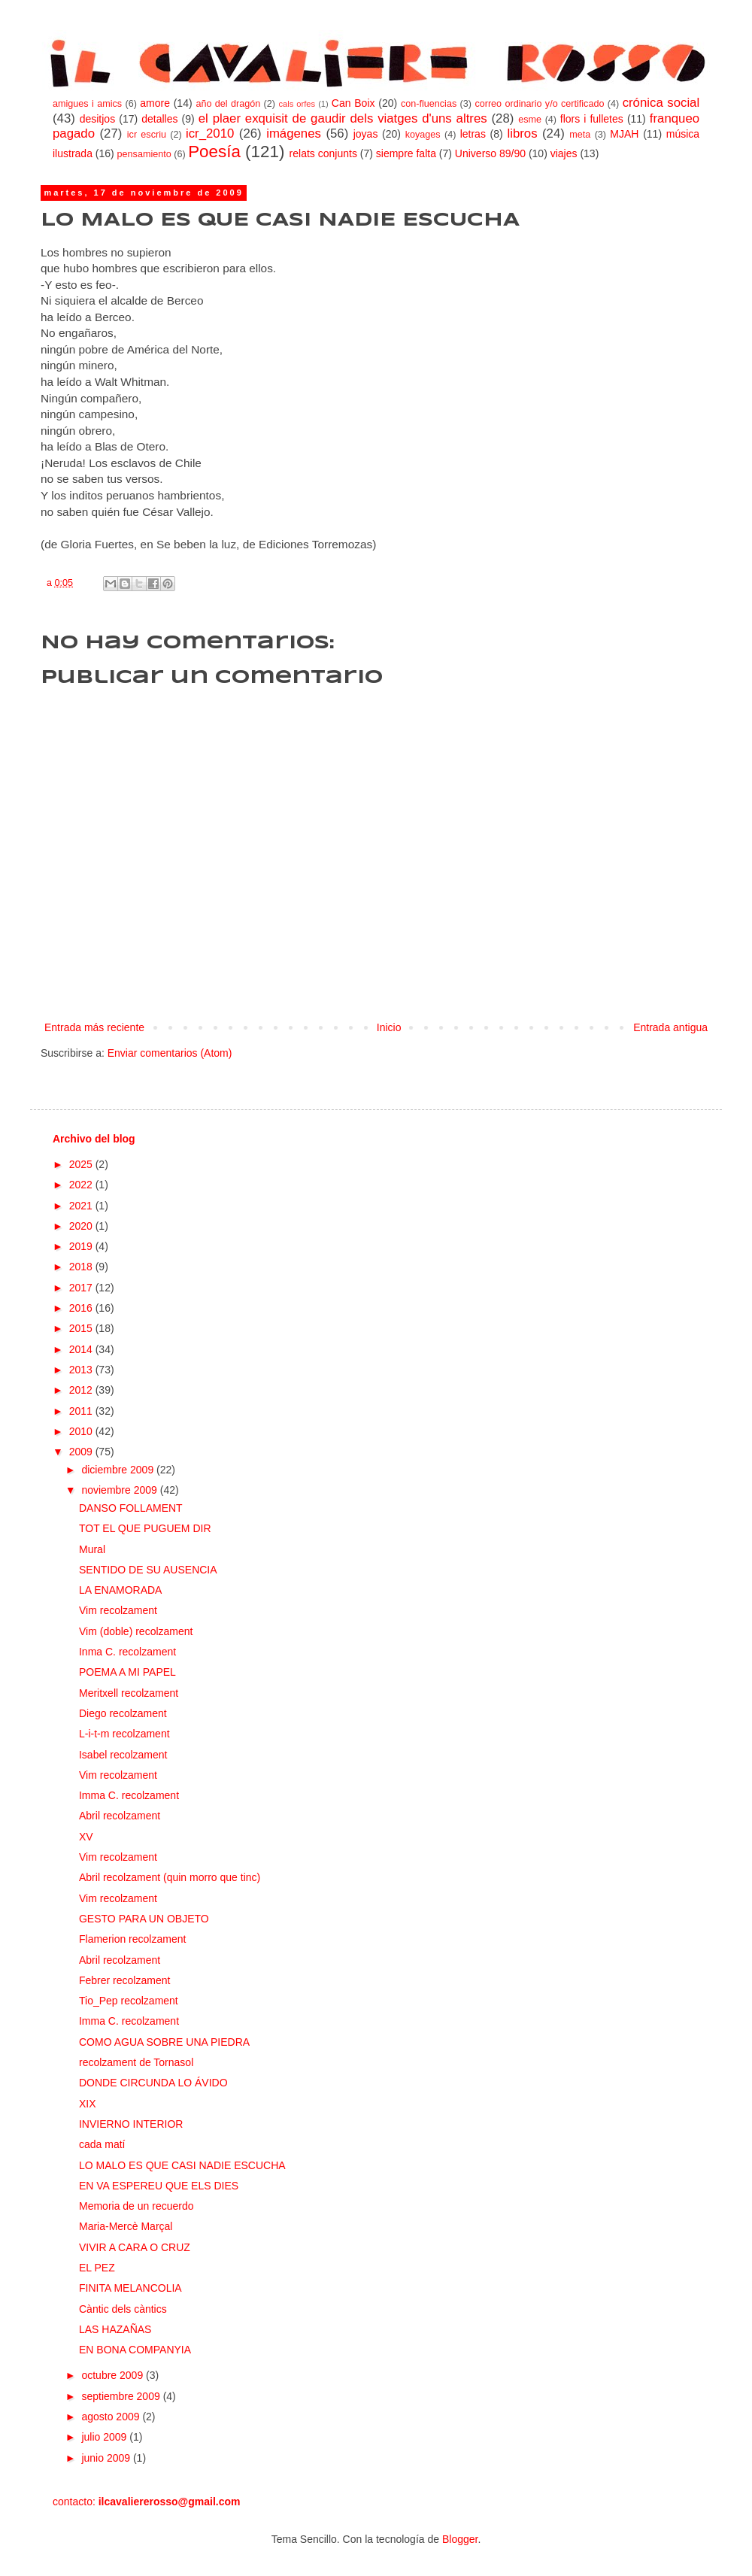 The image size is (752, 2576). Describe the element at coordinates (82, 1206) in the screenshot. I see `2021` at that location.